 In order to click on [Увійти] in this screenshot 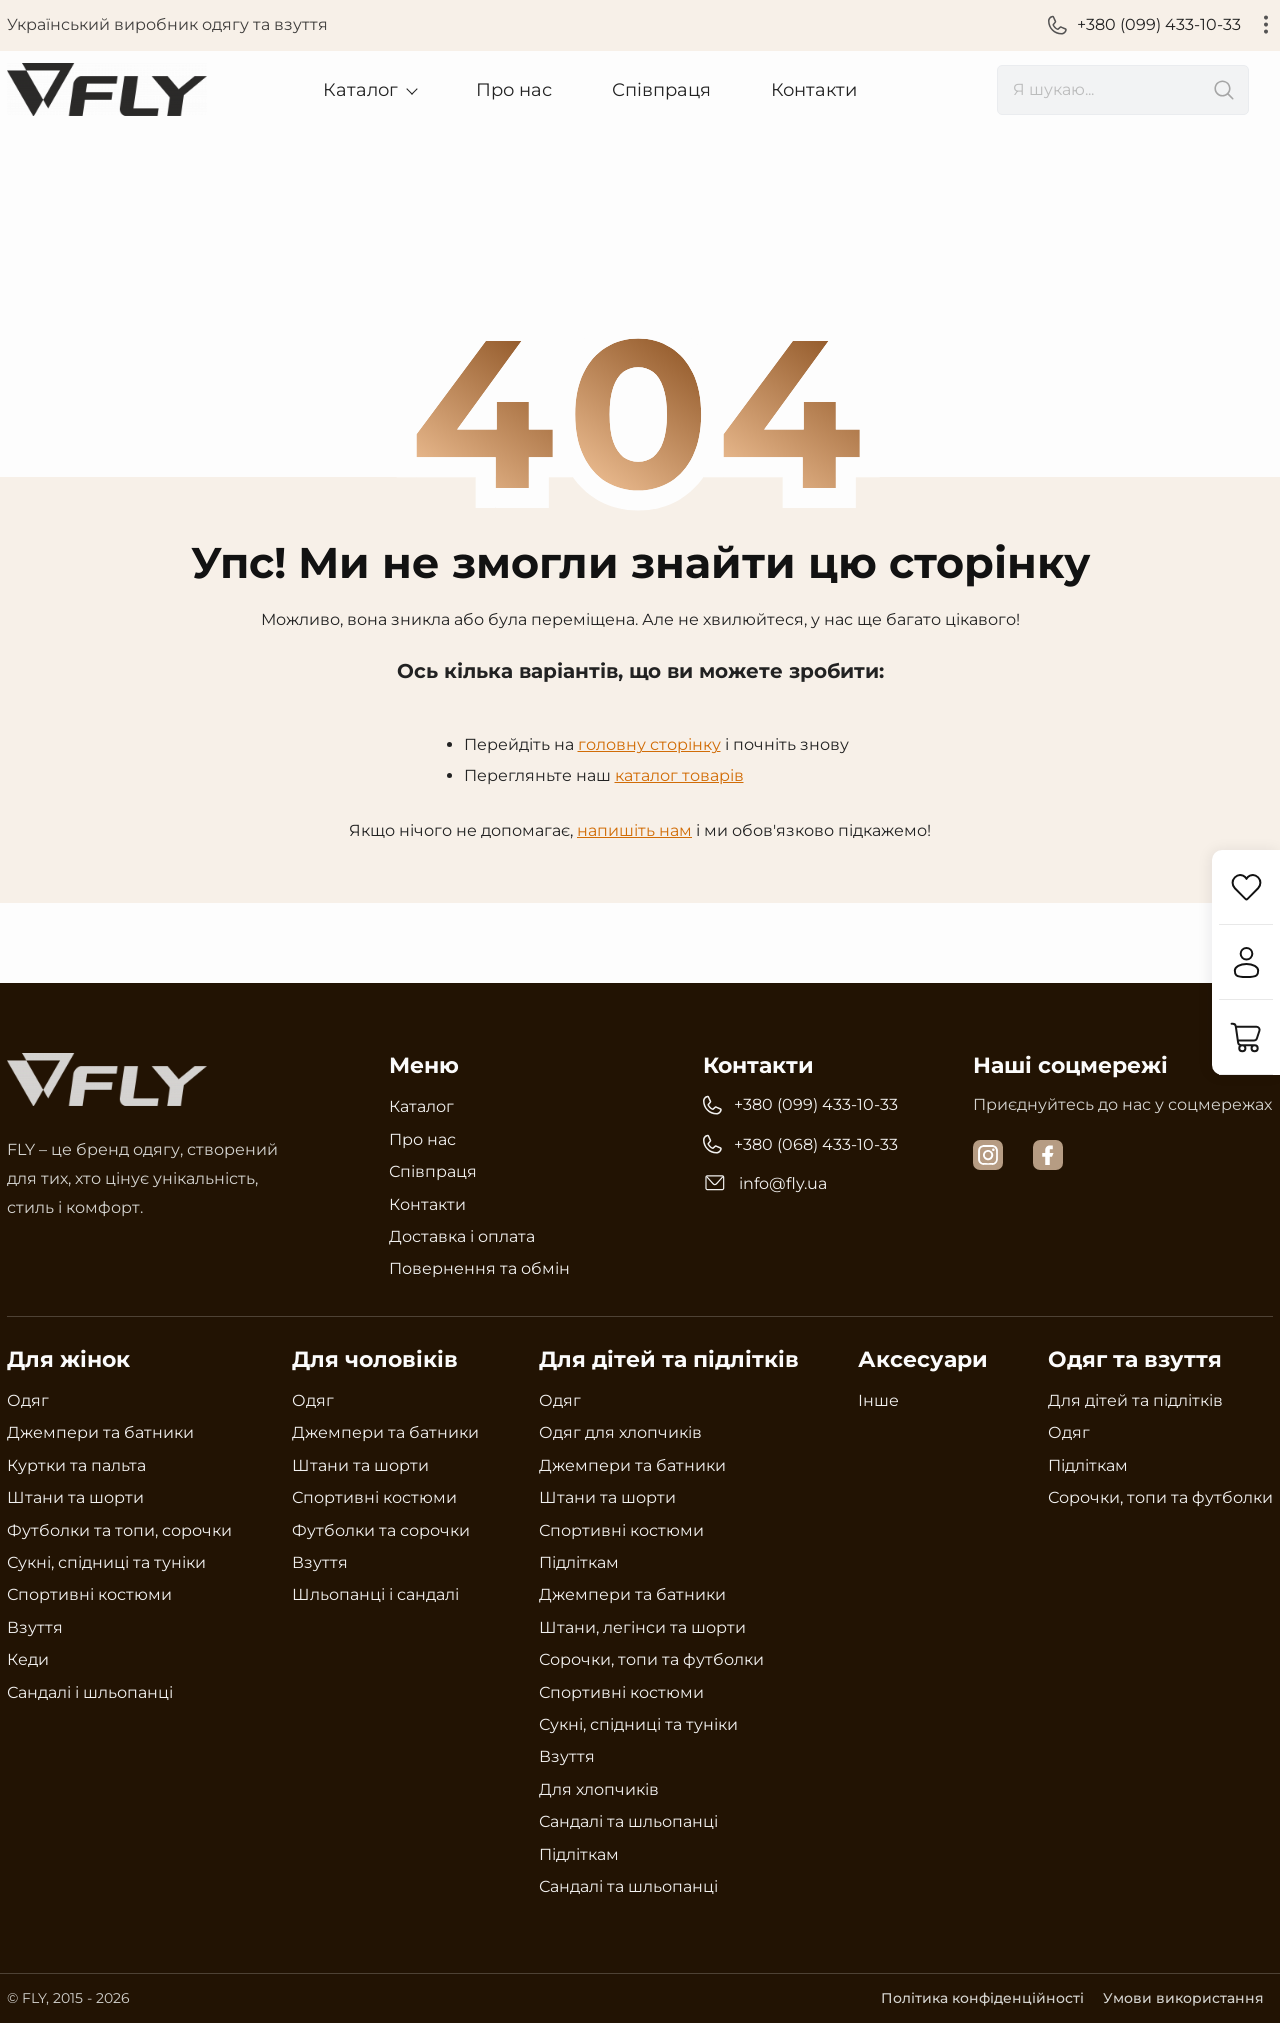, I will do `click(1245, 962)`.